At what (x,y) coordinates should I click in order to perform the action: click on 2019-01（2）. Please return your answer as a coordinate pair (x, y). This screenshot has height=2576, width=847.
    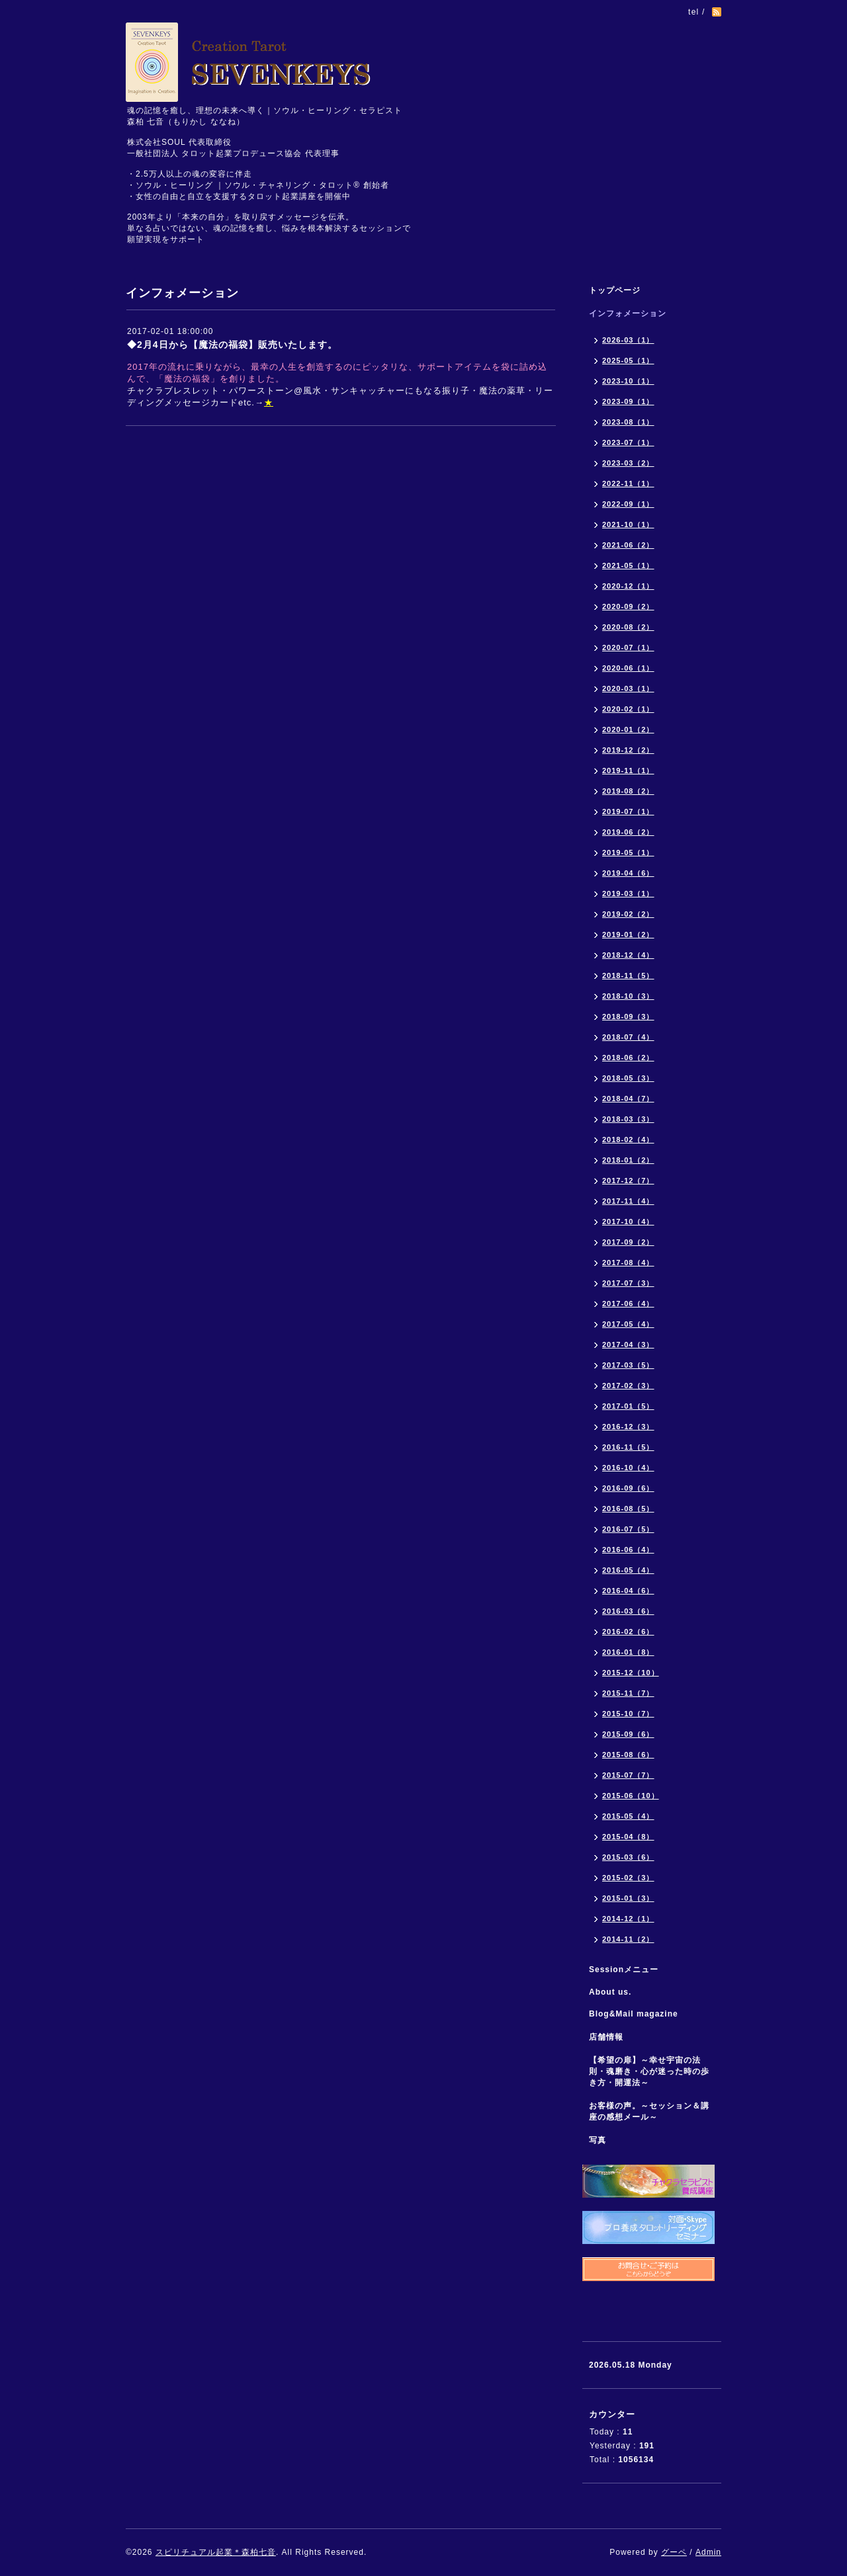
    Looking at the image, I should click on (628, 934).